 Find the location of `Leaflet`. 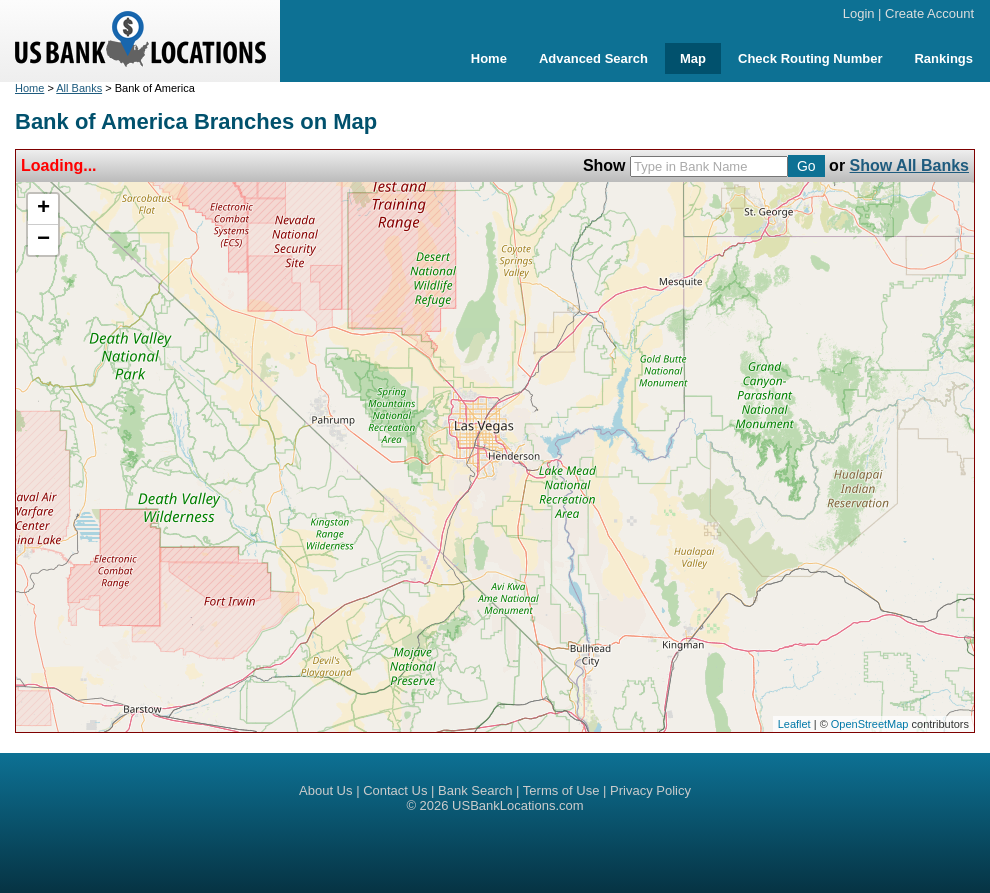

Leaflet is located at coordinates (794, 724).